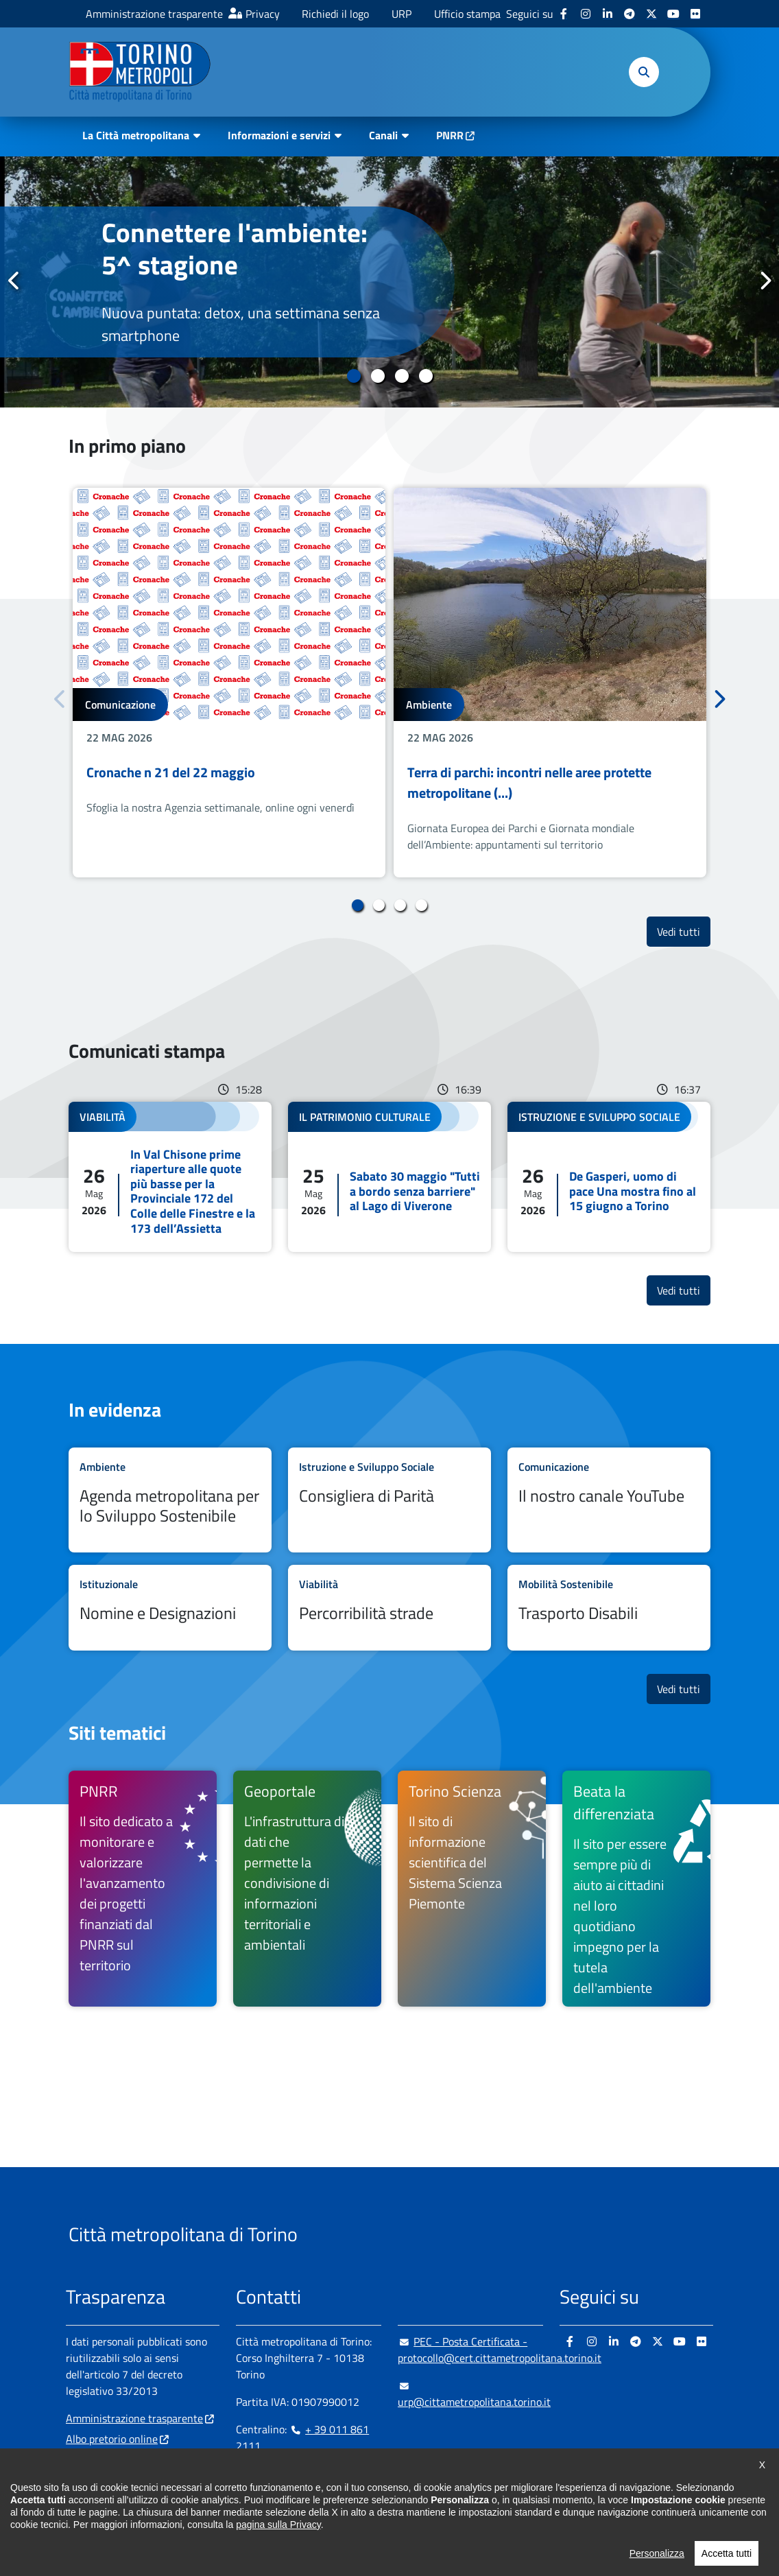 The image size is (779, 2576). I want to click on Ufficio stampa, so click(467, 13).